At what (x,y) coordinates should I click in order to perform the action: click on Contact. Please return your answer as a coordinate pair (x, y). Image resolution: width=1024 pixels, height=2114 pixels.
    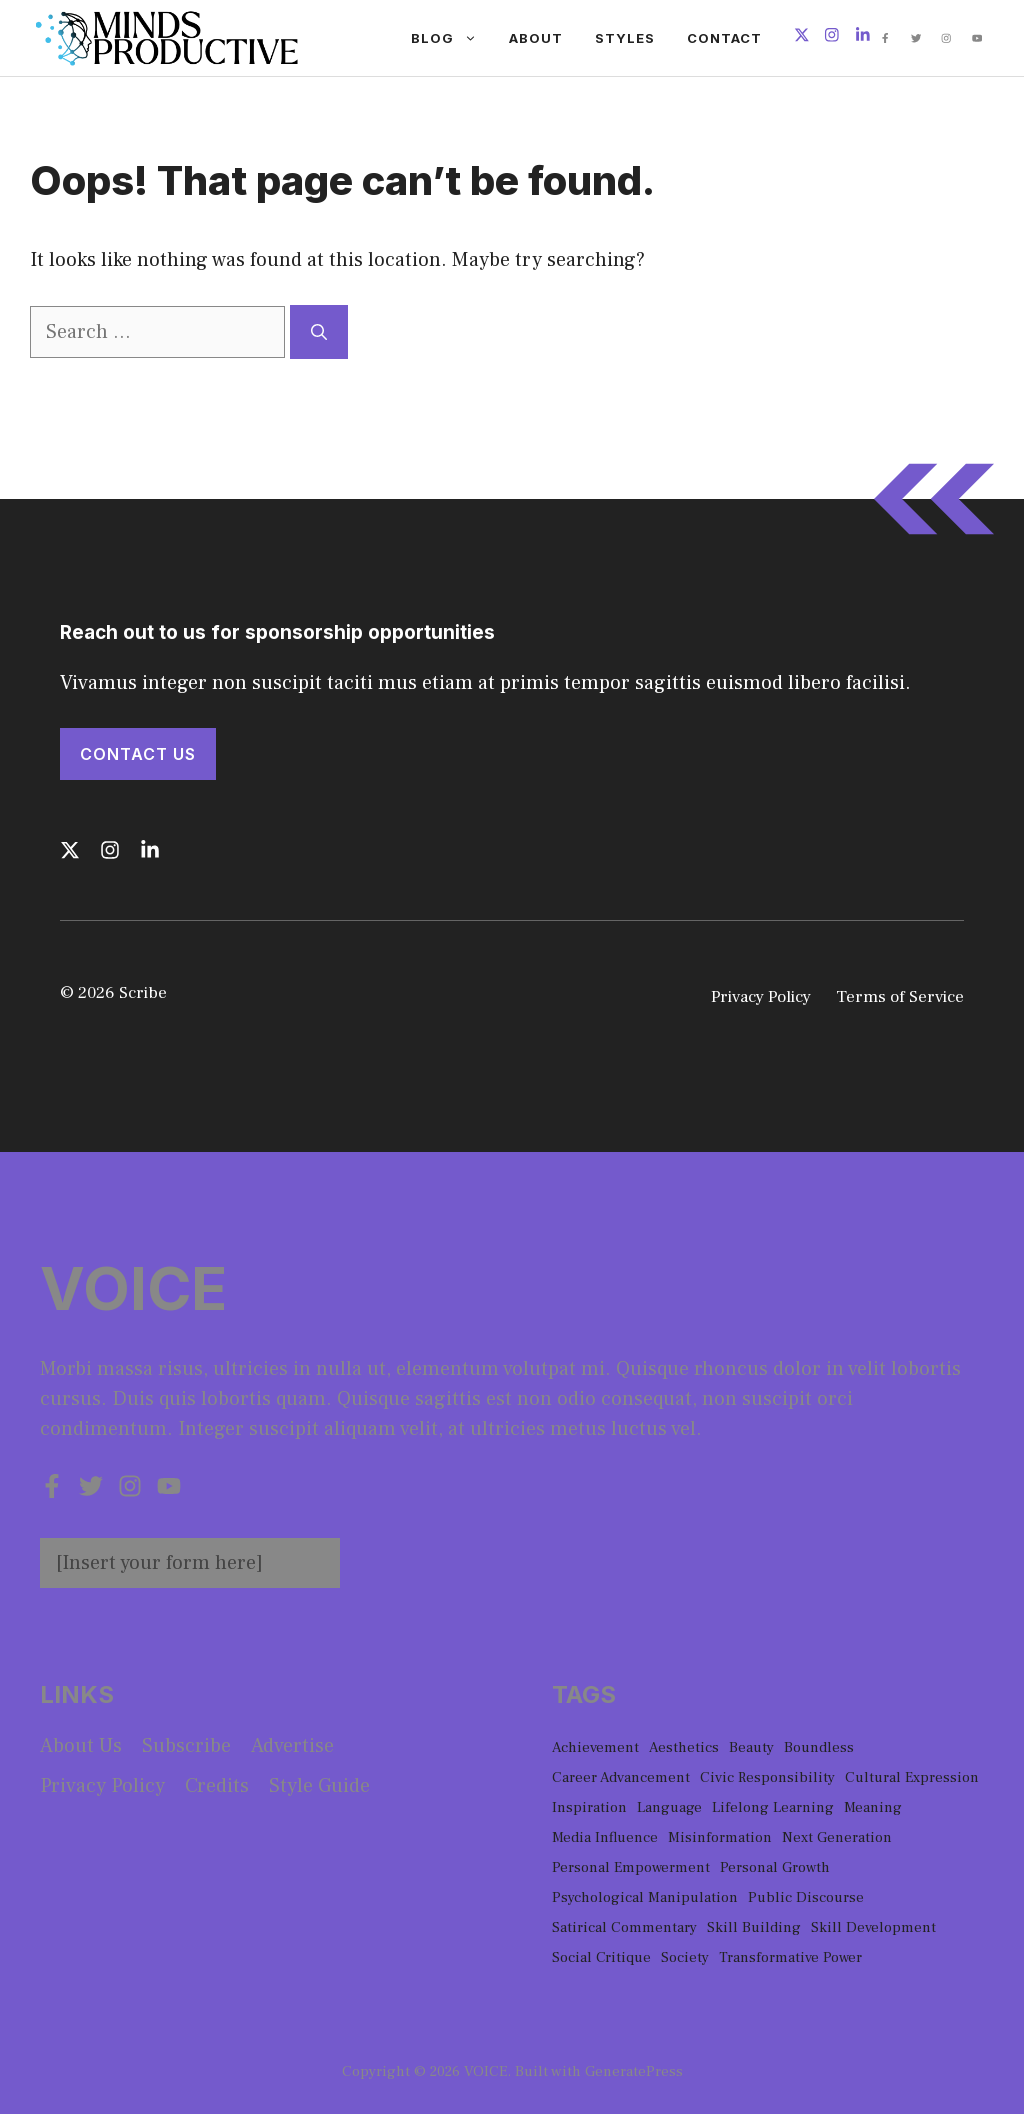
    Looking at the image, I should click on (724, 38).